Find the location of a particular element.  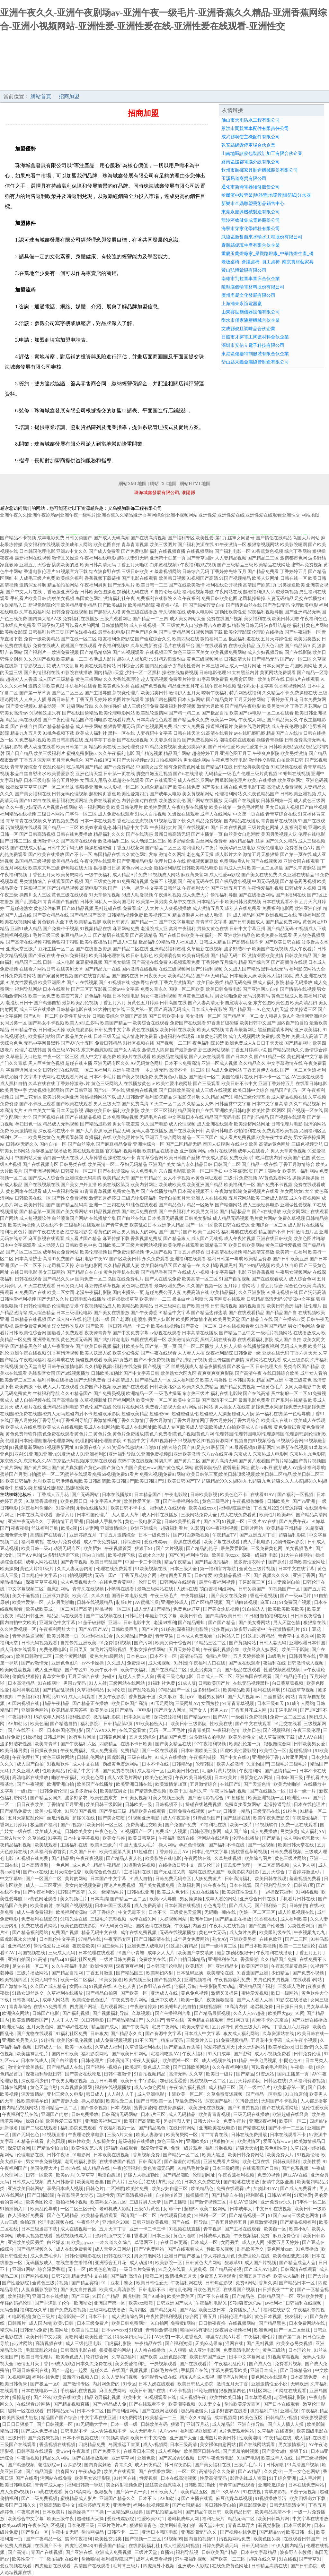

国产污污高清 is located at coordinates (312, 1292).